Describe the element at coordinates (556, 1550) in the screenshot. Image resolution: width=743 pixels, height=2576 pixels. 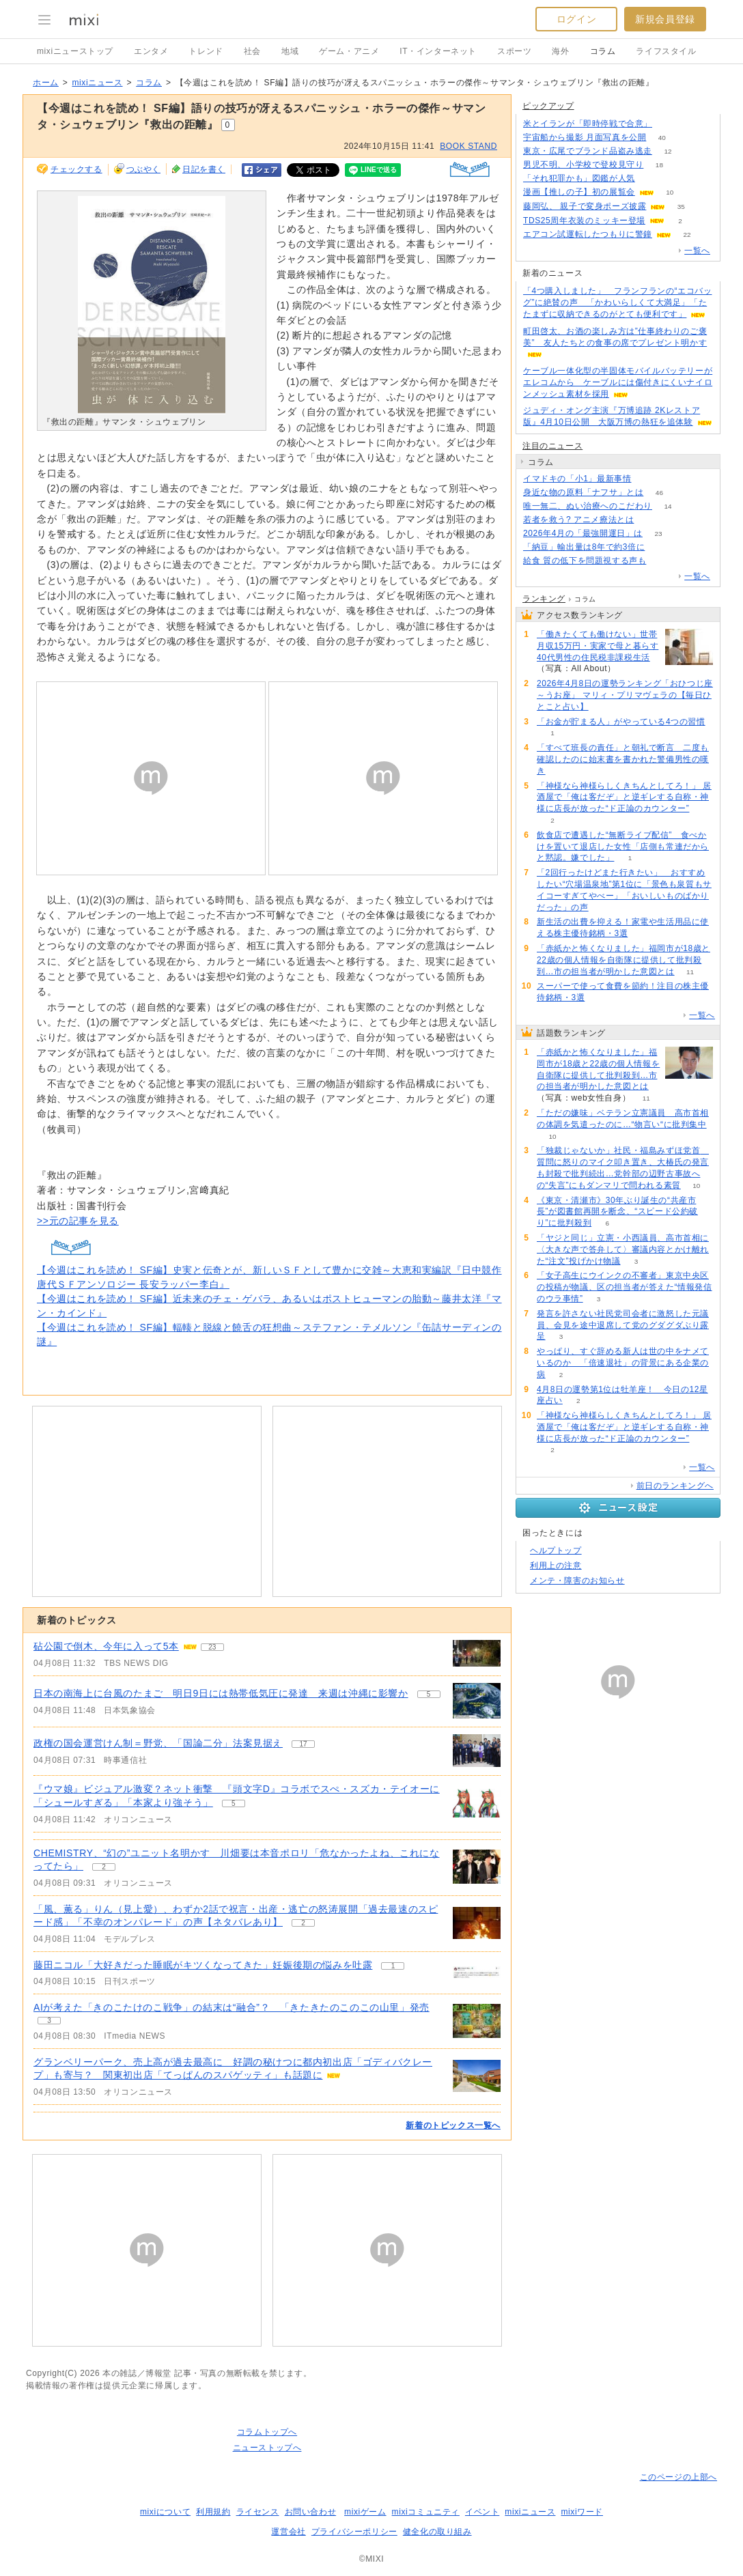
I see `ヘルプトップ` at that location.